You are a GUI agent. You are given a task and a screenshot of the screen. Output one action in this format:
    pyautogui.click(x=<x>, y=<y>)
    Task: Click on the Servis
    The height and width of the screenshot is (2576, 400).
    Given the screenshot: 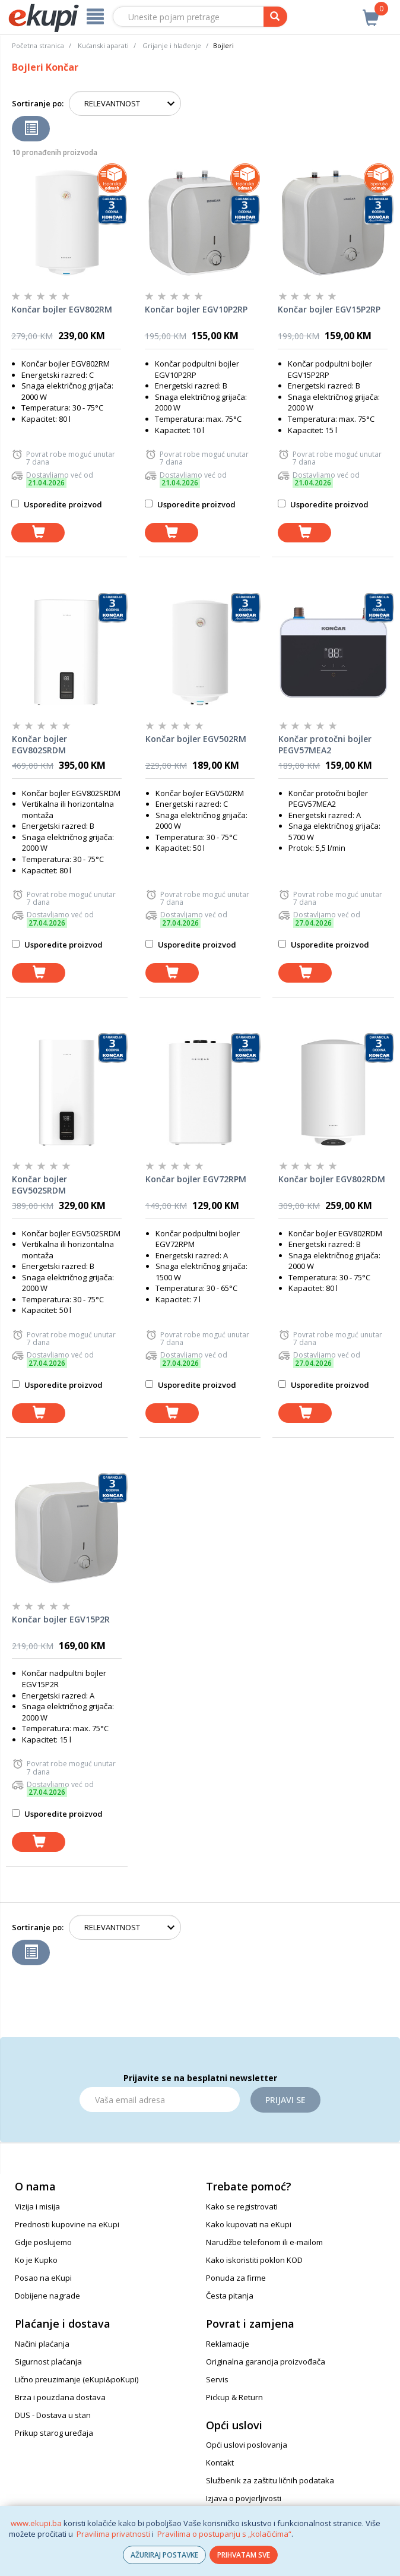 What is the action you would take?
    pyautogui.click(x=217, y=2379)
    